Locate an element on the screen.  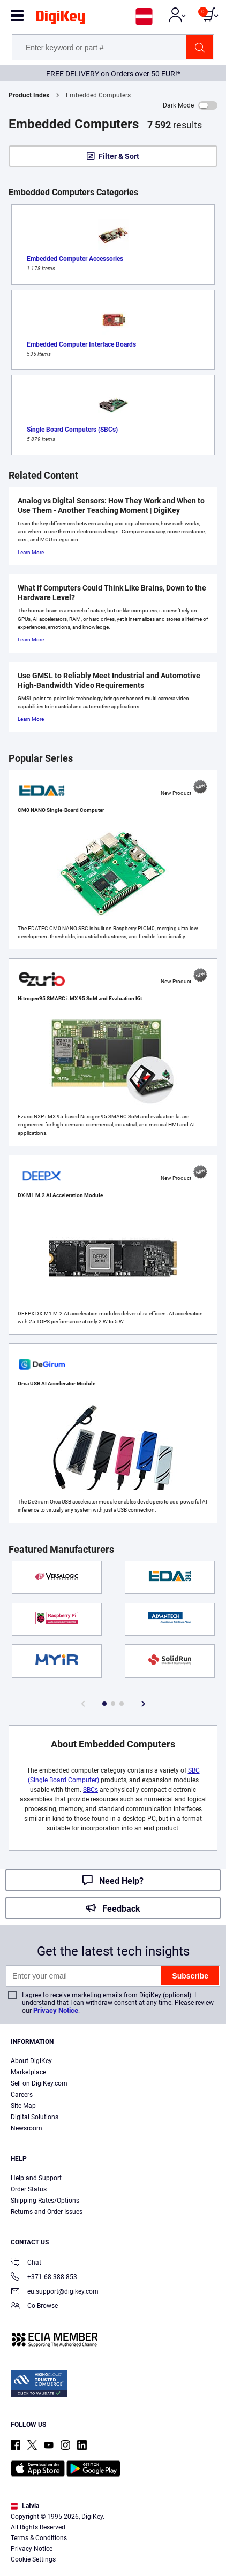
About DigiKey is located at coordinates (31, 2061).